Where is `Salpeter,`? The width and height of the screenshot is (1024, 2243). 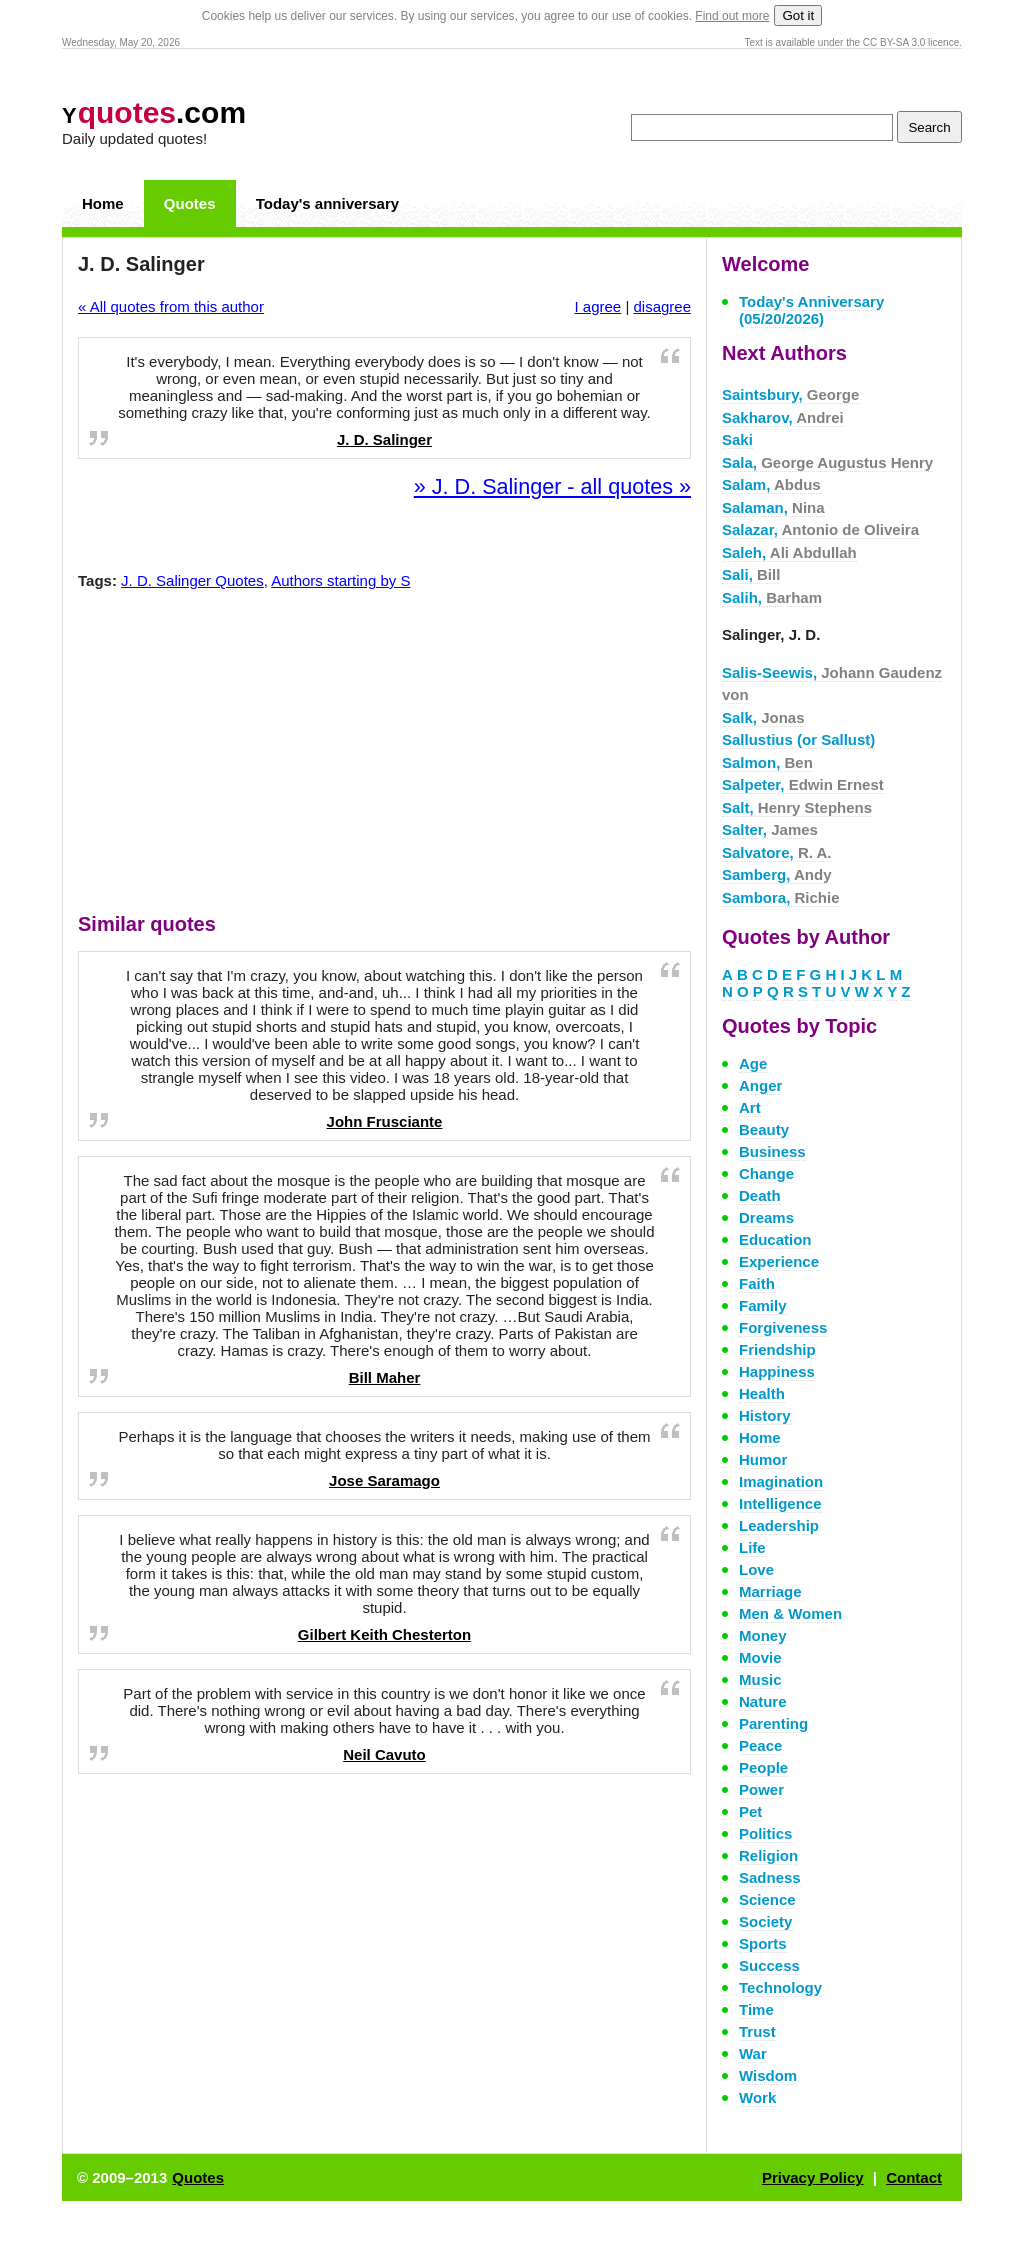
Salpeter, is located at coordinates (803, 784).